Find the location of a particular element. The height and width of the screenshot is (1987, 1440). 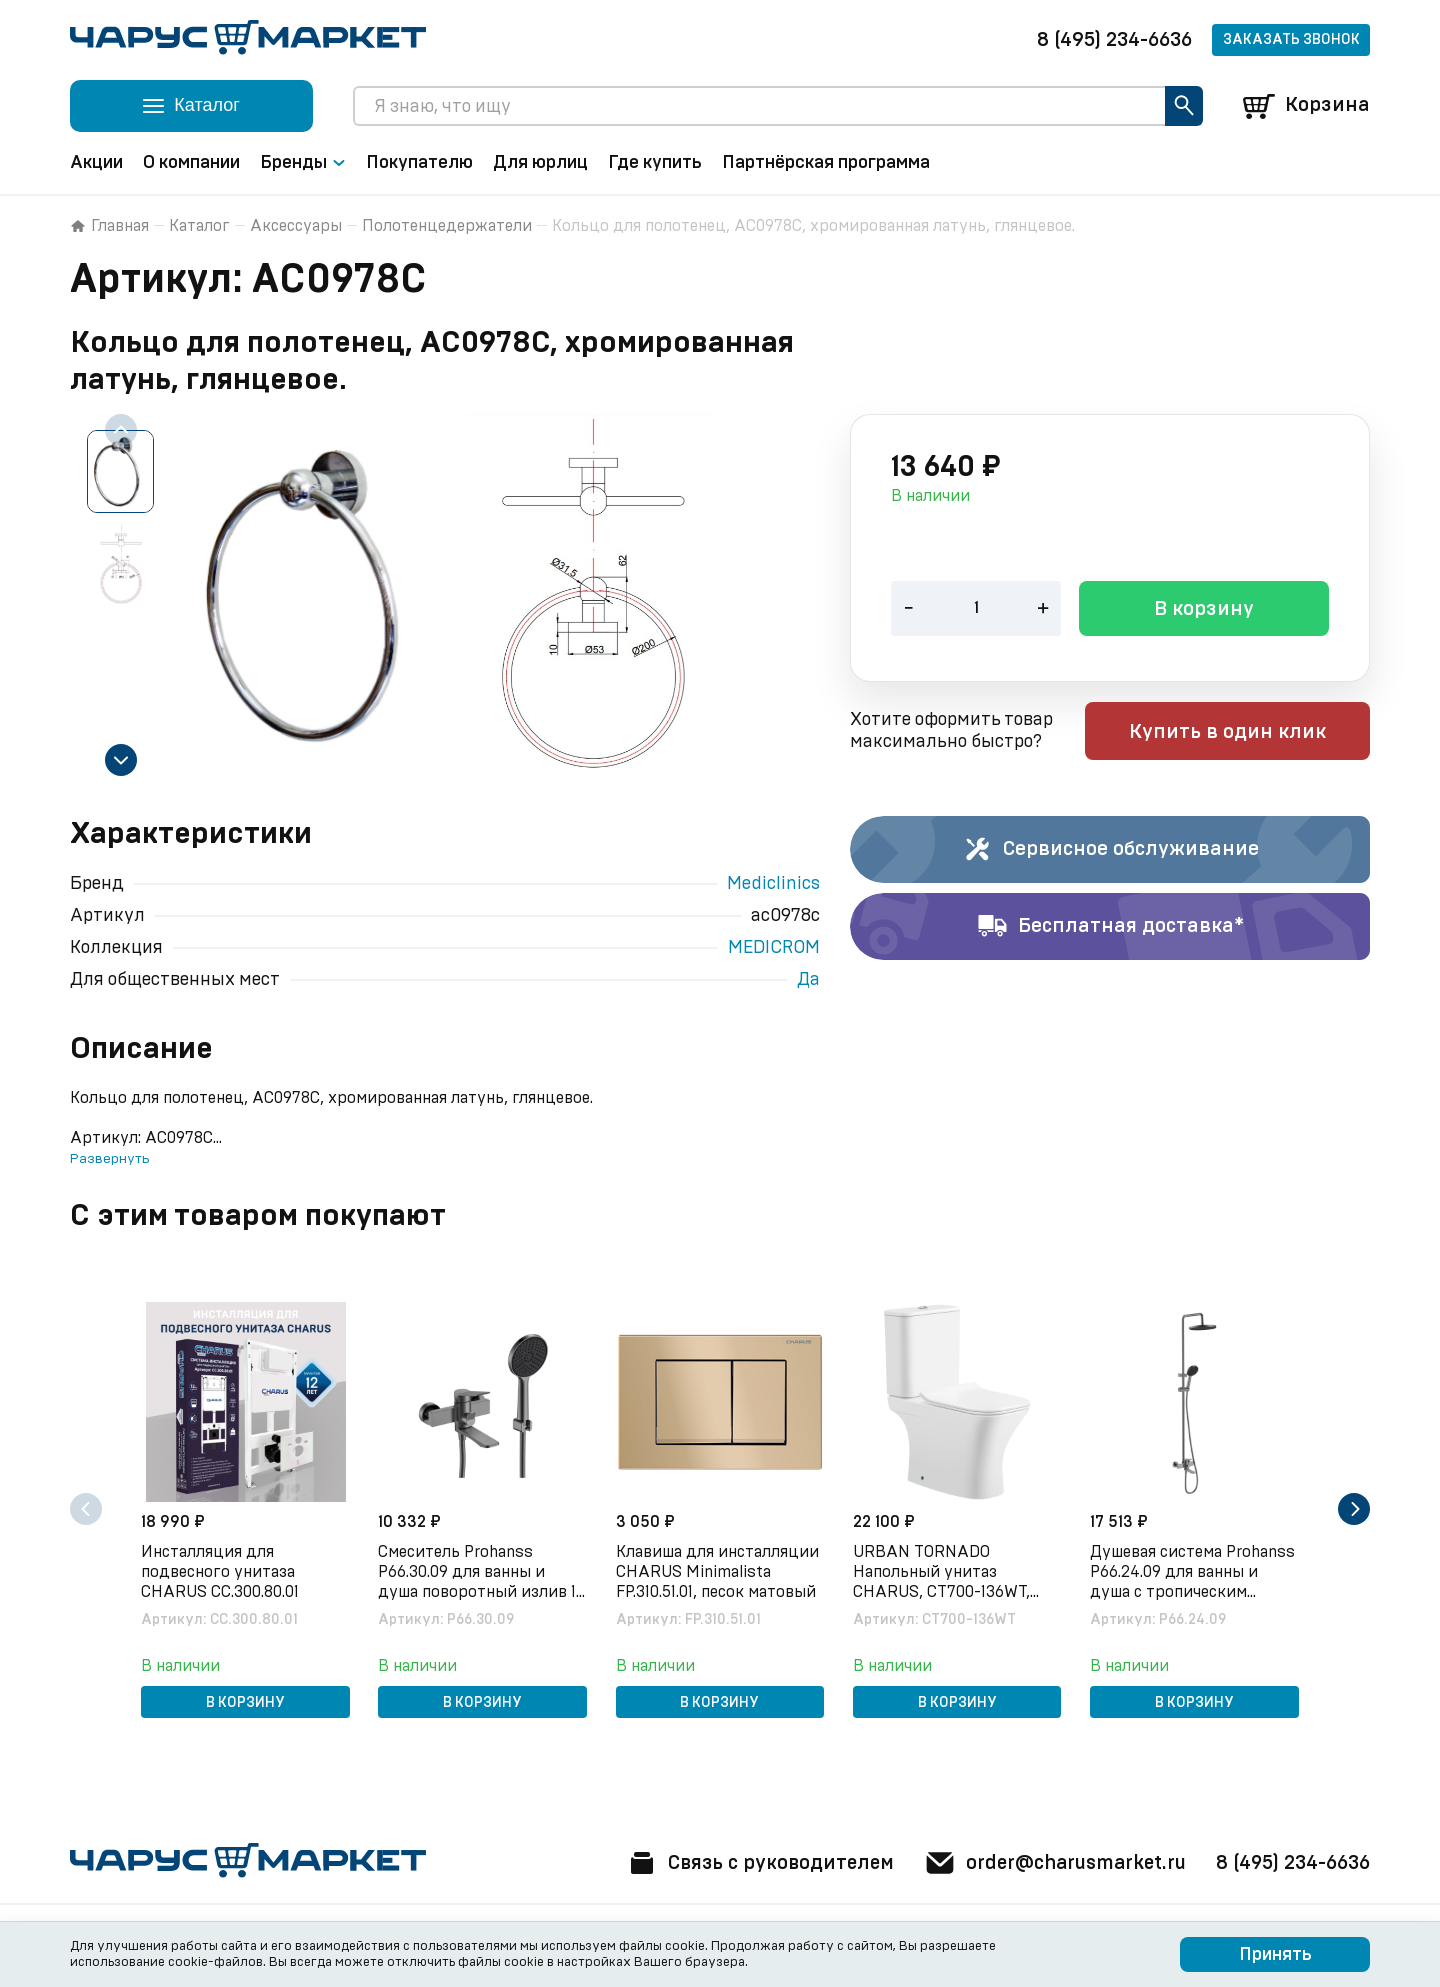

MEDICROM is located at coordinates (774, 948).